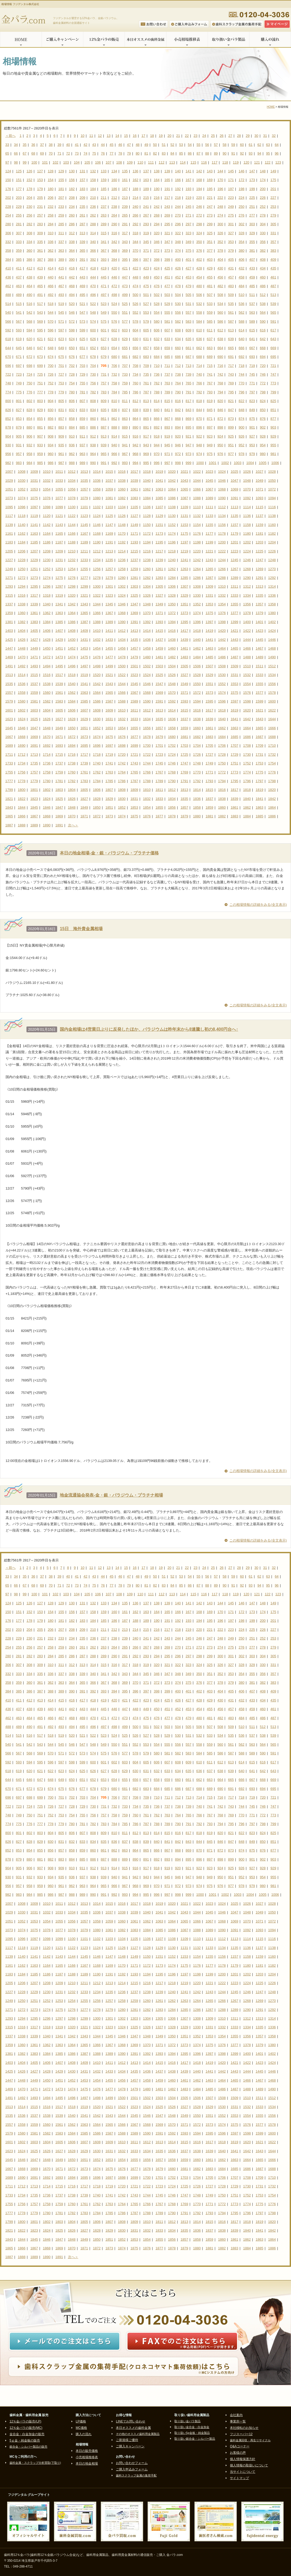 This screenshot has width=291, height=2576. What do you see at coordinates (134, 781) in the screenshot?
I see `1787` at bounding box center [134, 781].